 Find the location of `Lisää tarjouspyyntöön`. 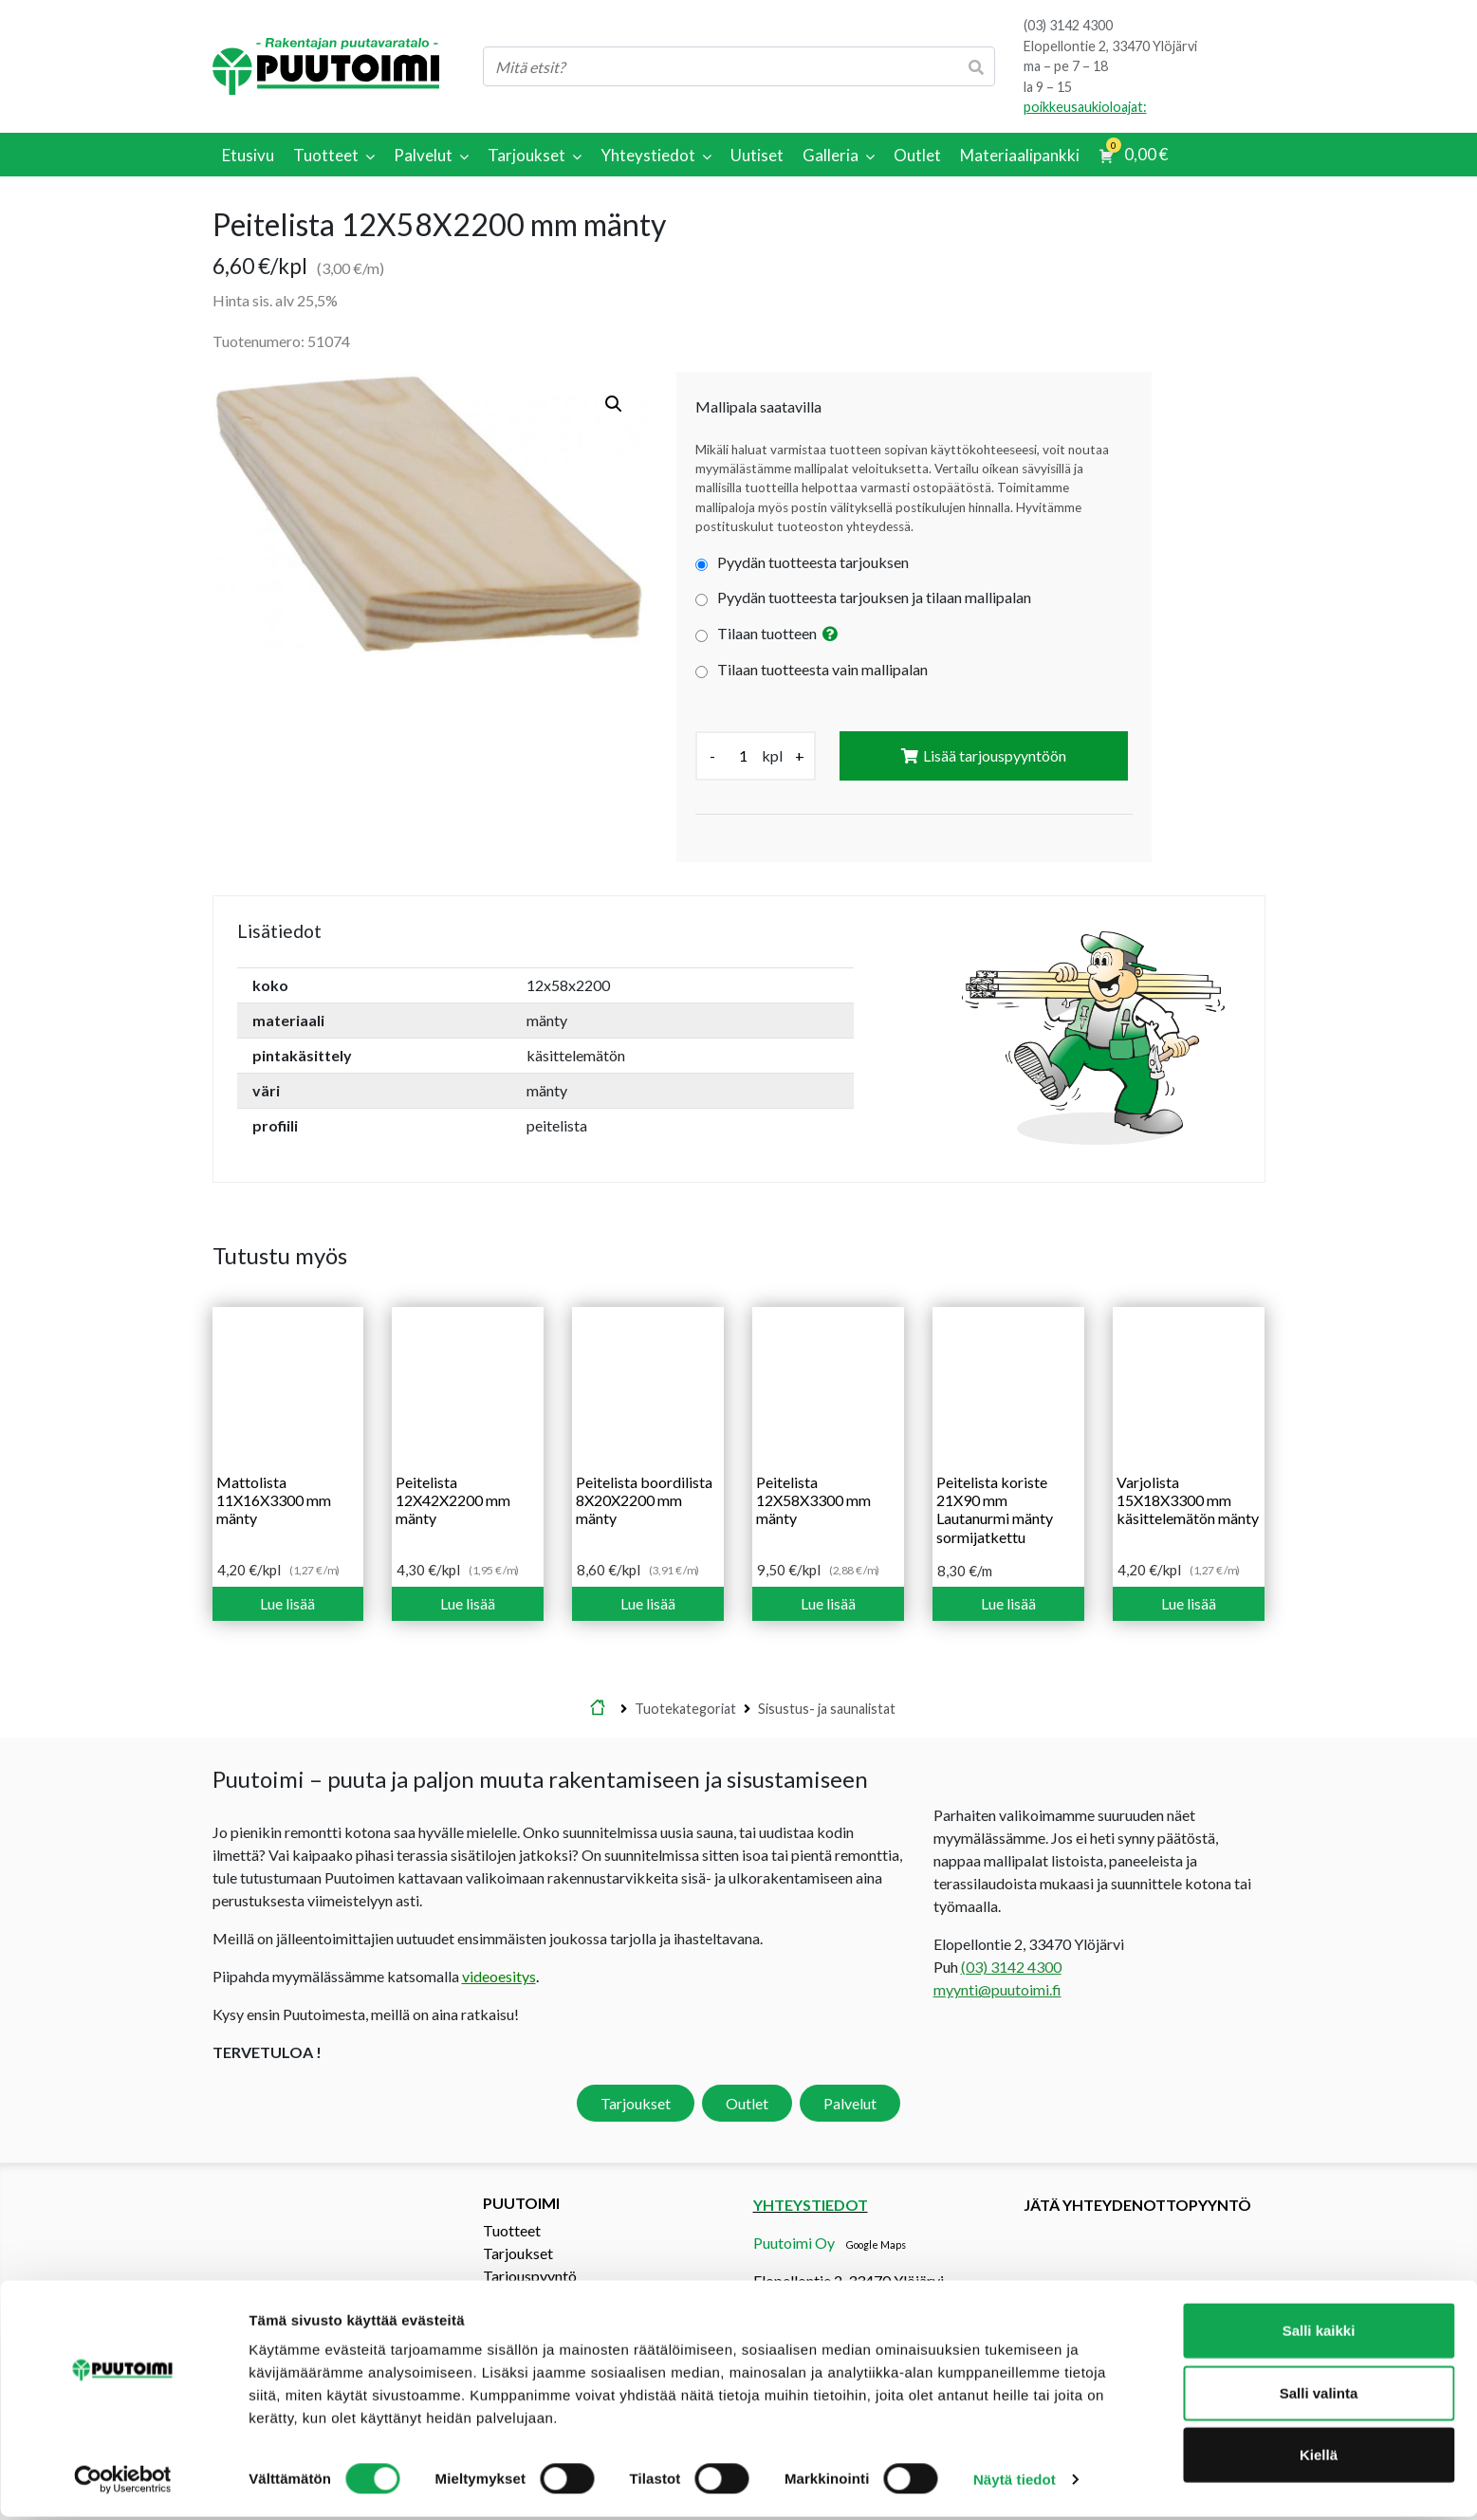

Lisää tarjouspyyntöön is located at coordinates (994, 755).